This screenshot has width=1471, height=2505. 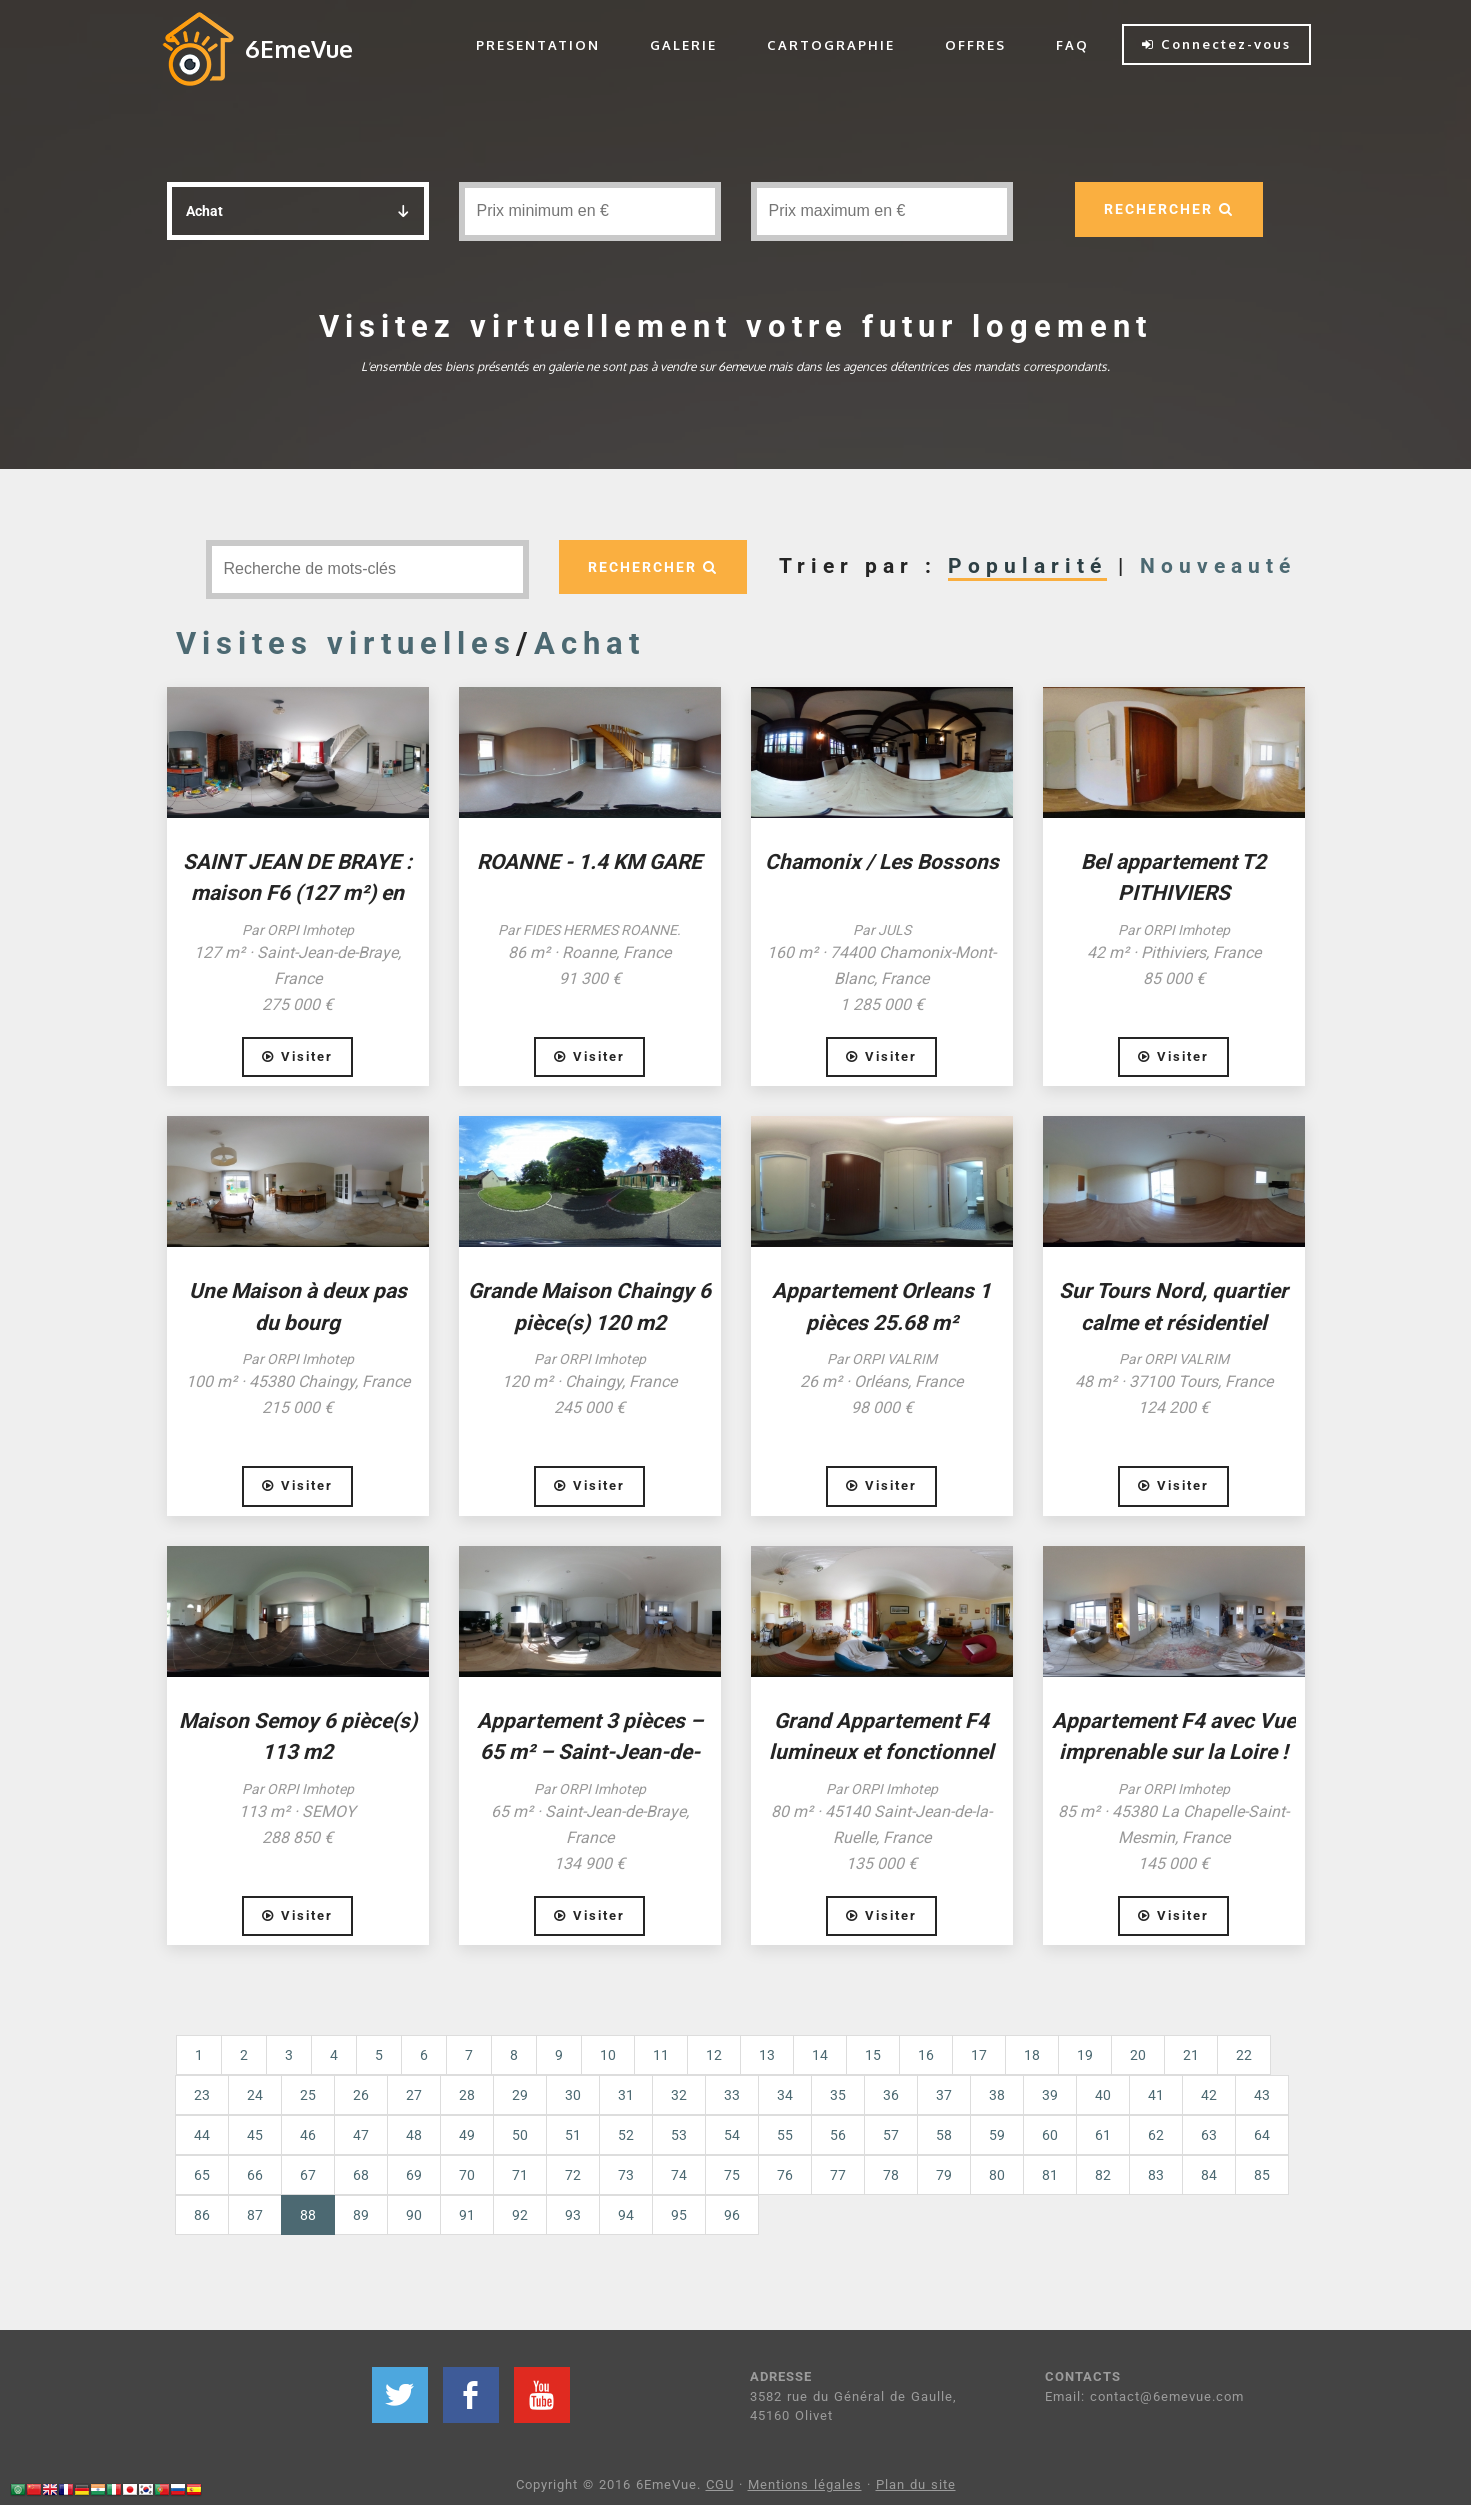 What do you see at coordinates (1103, 2175) in the screenshot?
I see `82` at bounding box center [1103, 2175].